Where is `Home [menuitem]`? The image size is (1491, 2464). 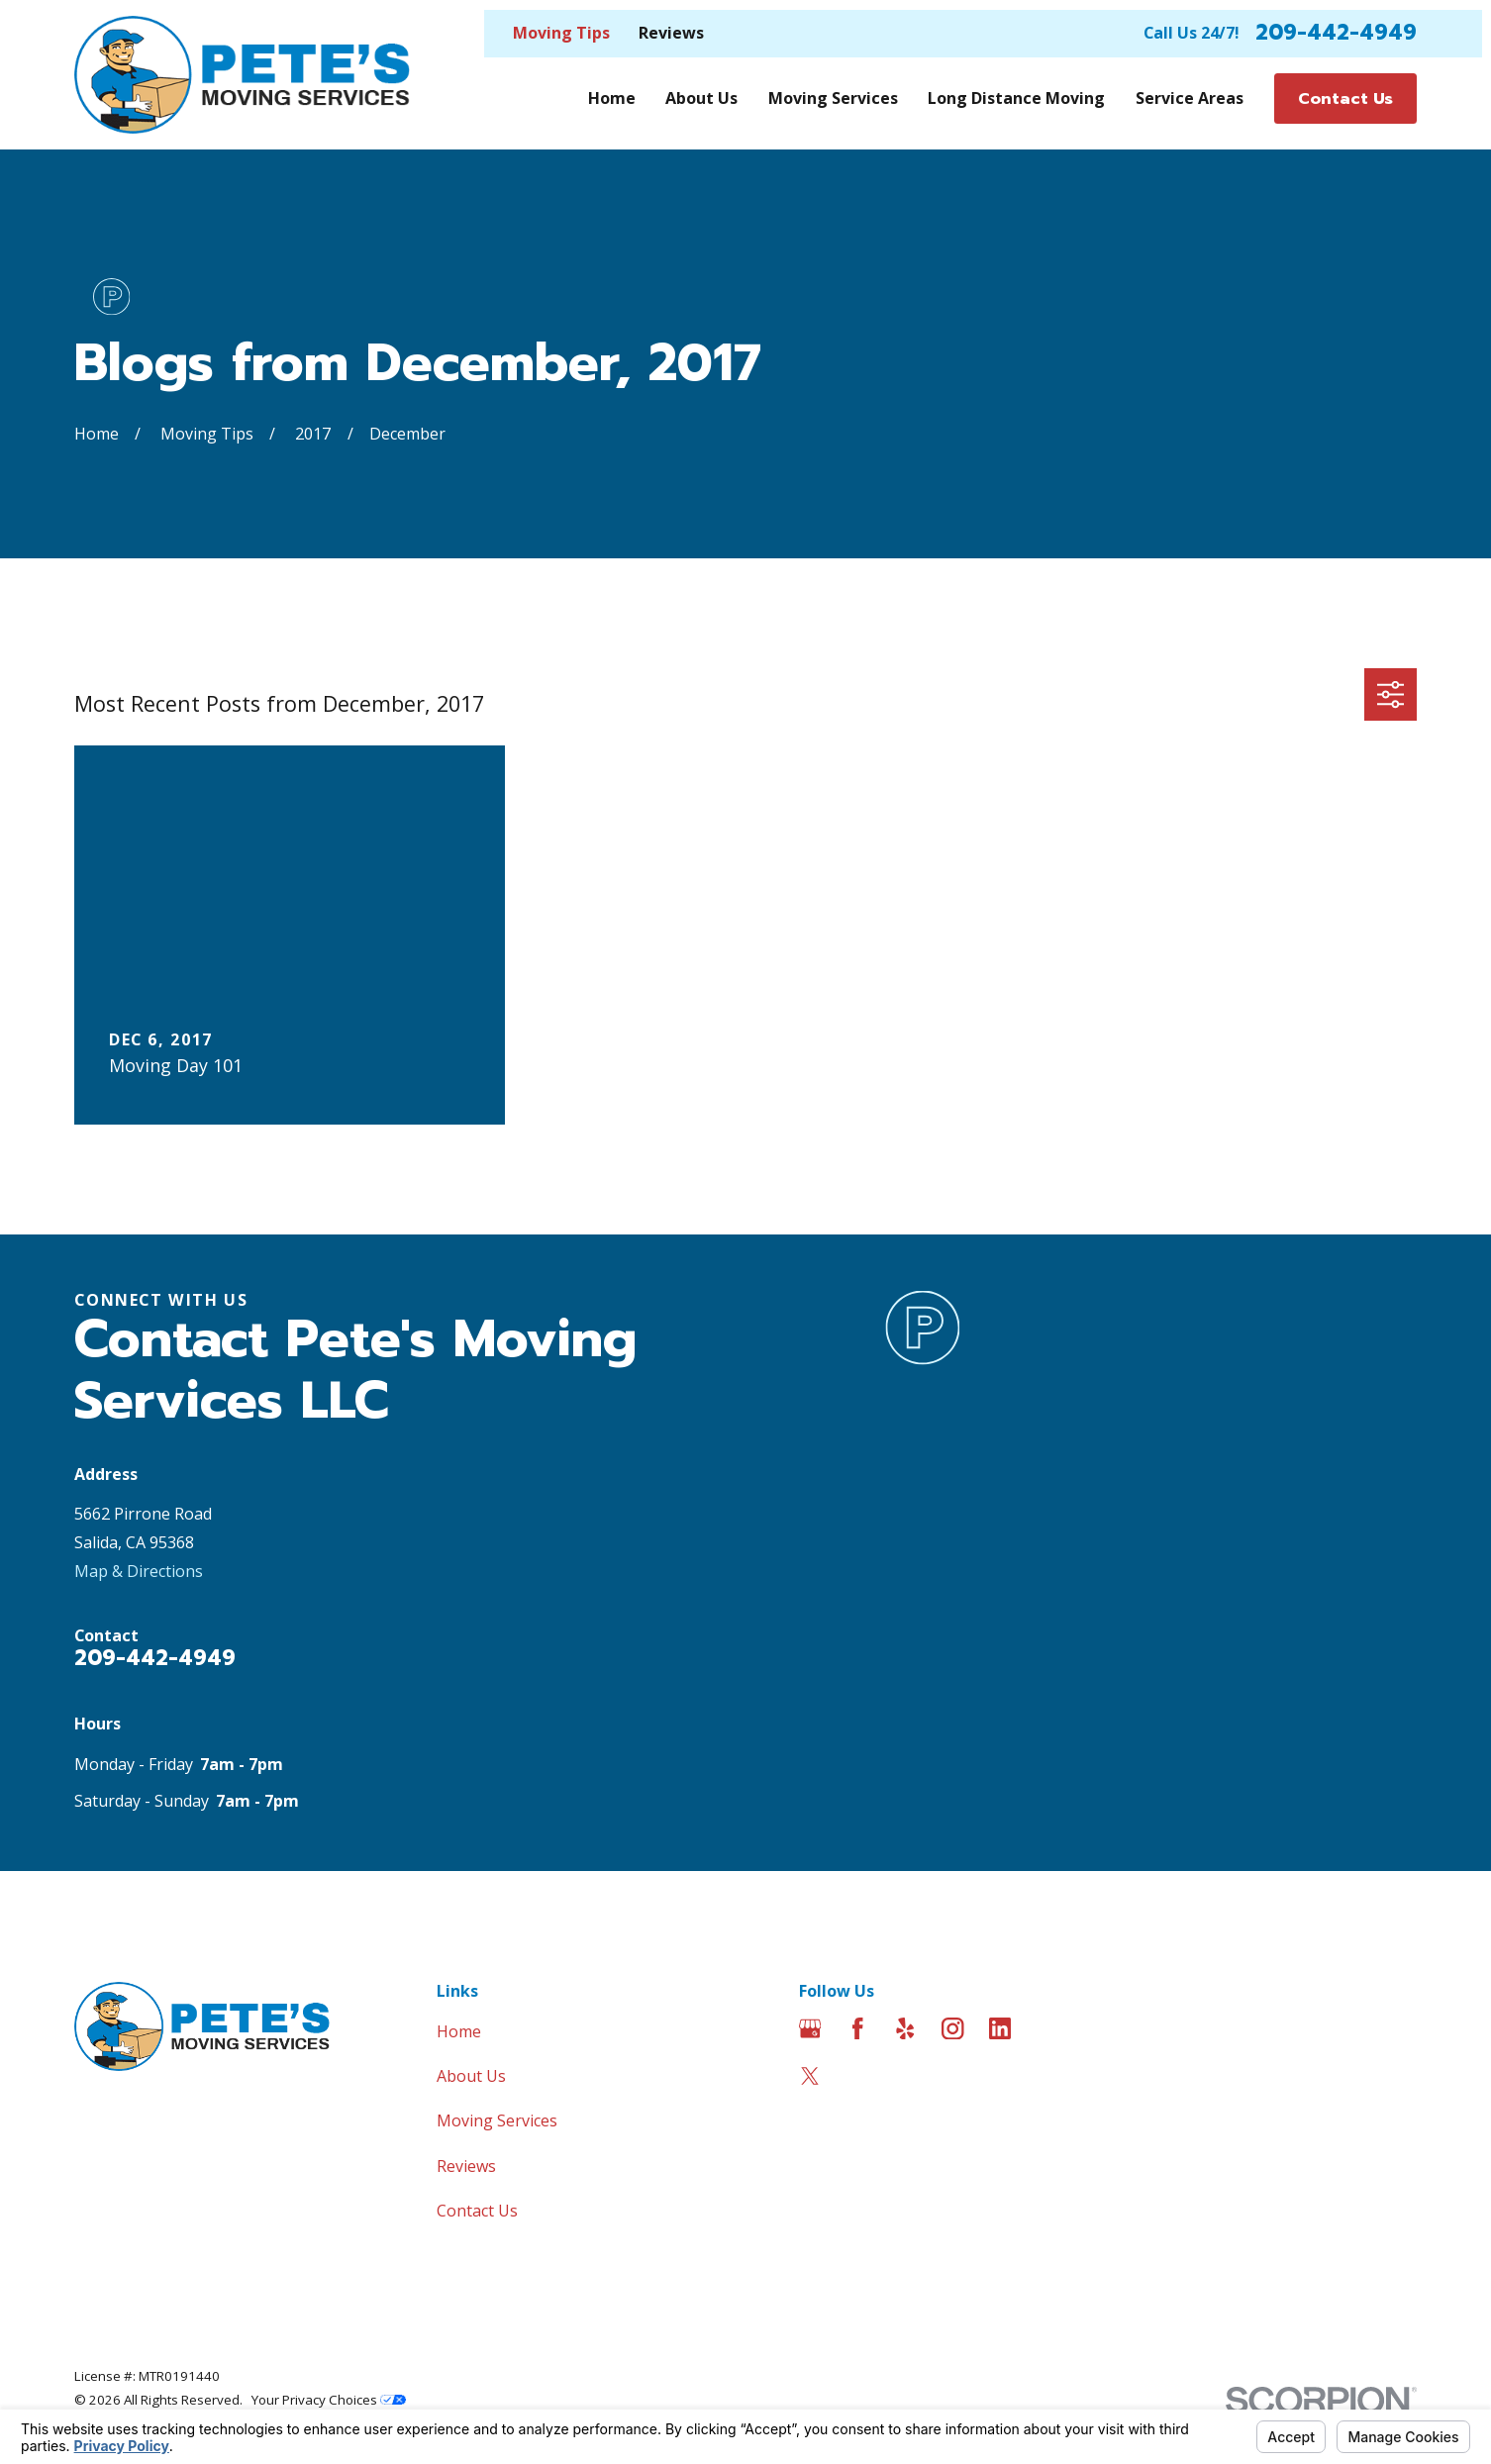
Home [menuitem] is located at coordinates (612, 98).